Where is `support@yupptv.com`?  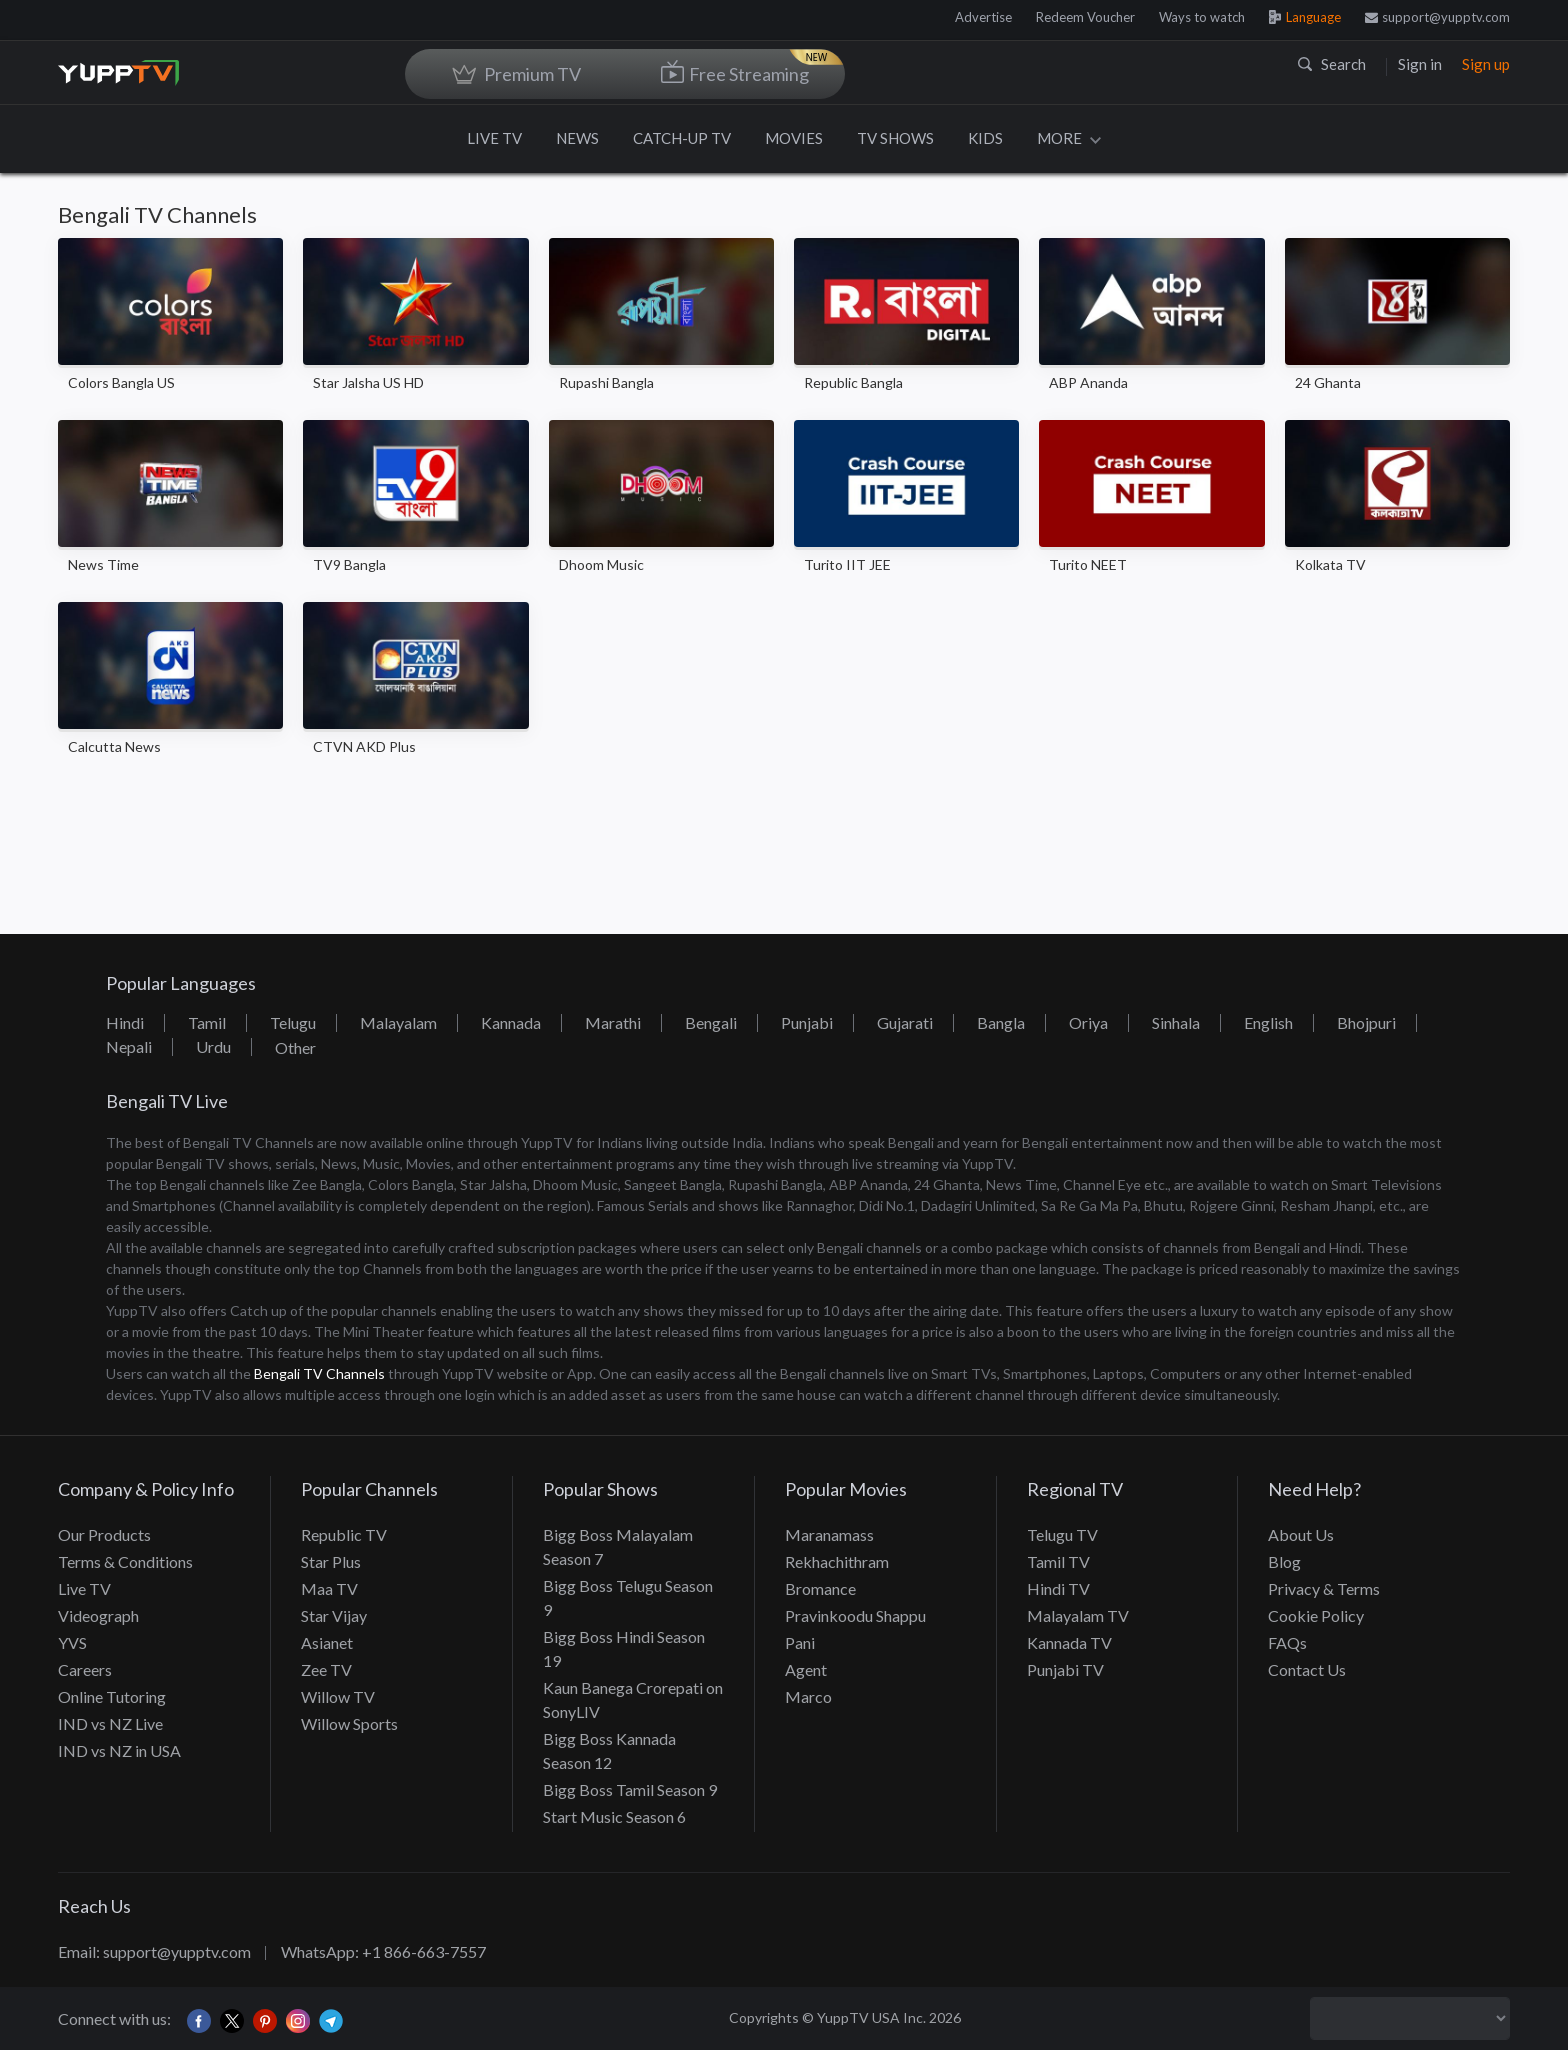
support@yupptv.com is located at coordinates (1437, 17).